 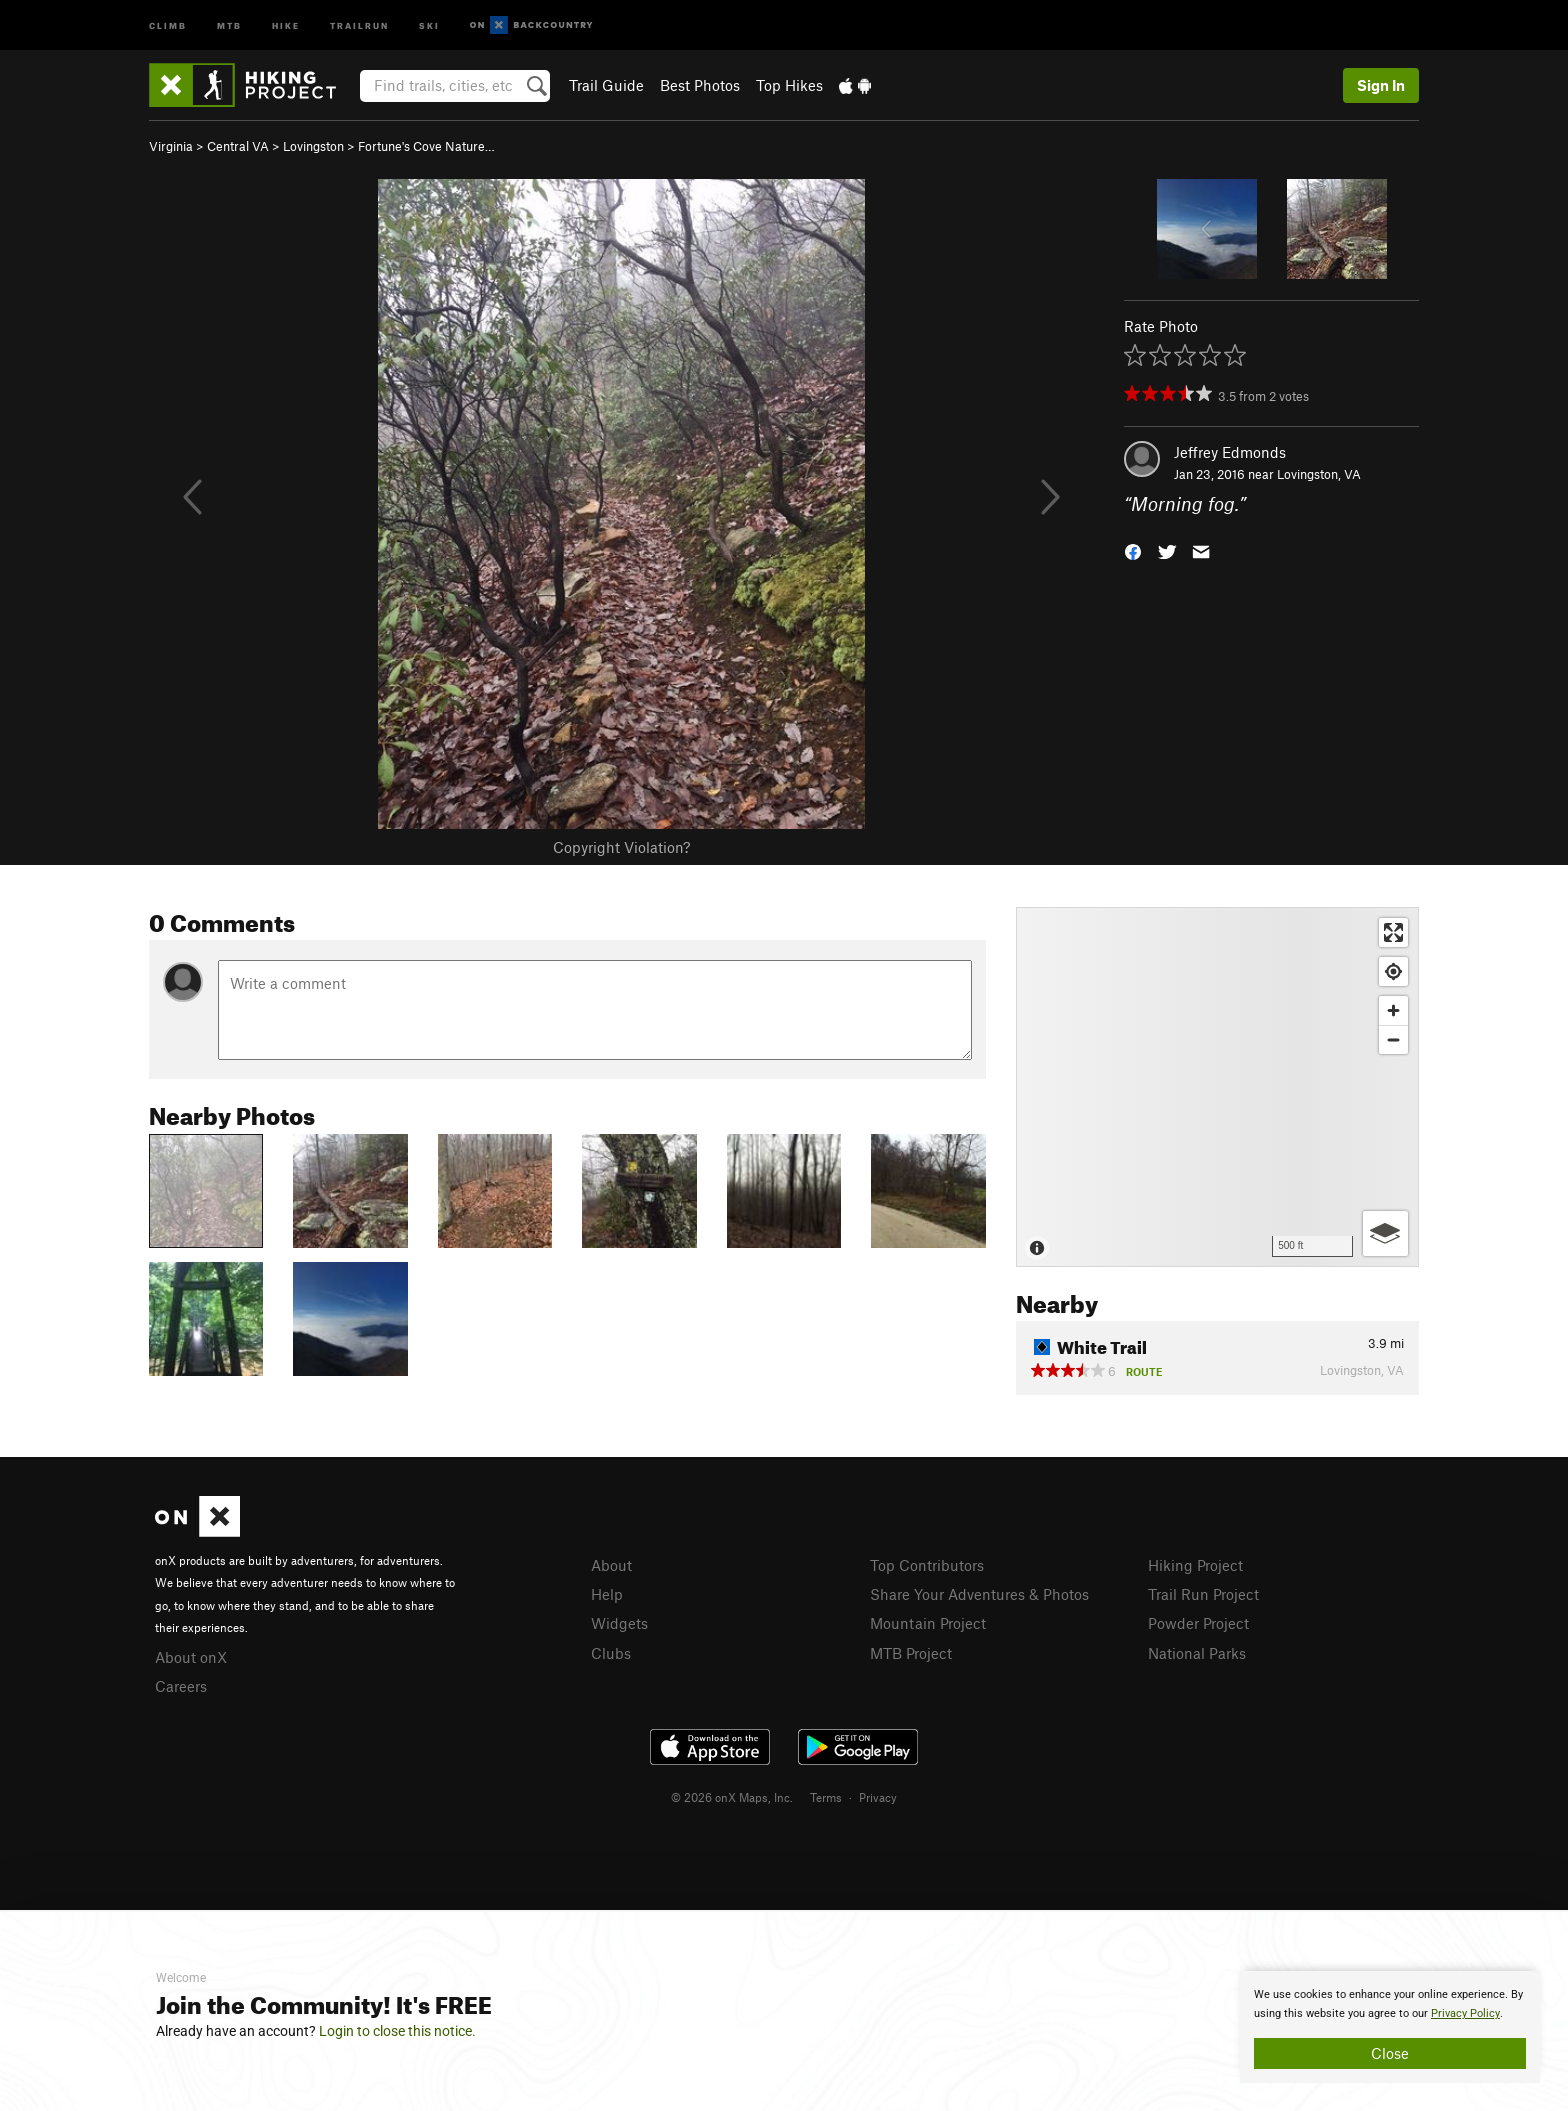 I want to click on Widgets, so click(x=619, y=1623).